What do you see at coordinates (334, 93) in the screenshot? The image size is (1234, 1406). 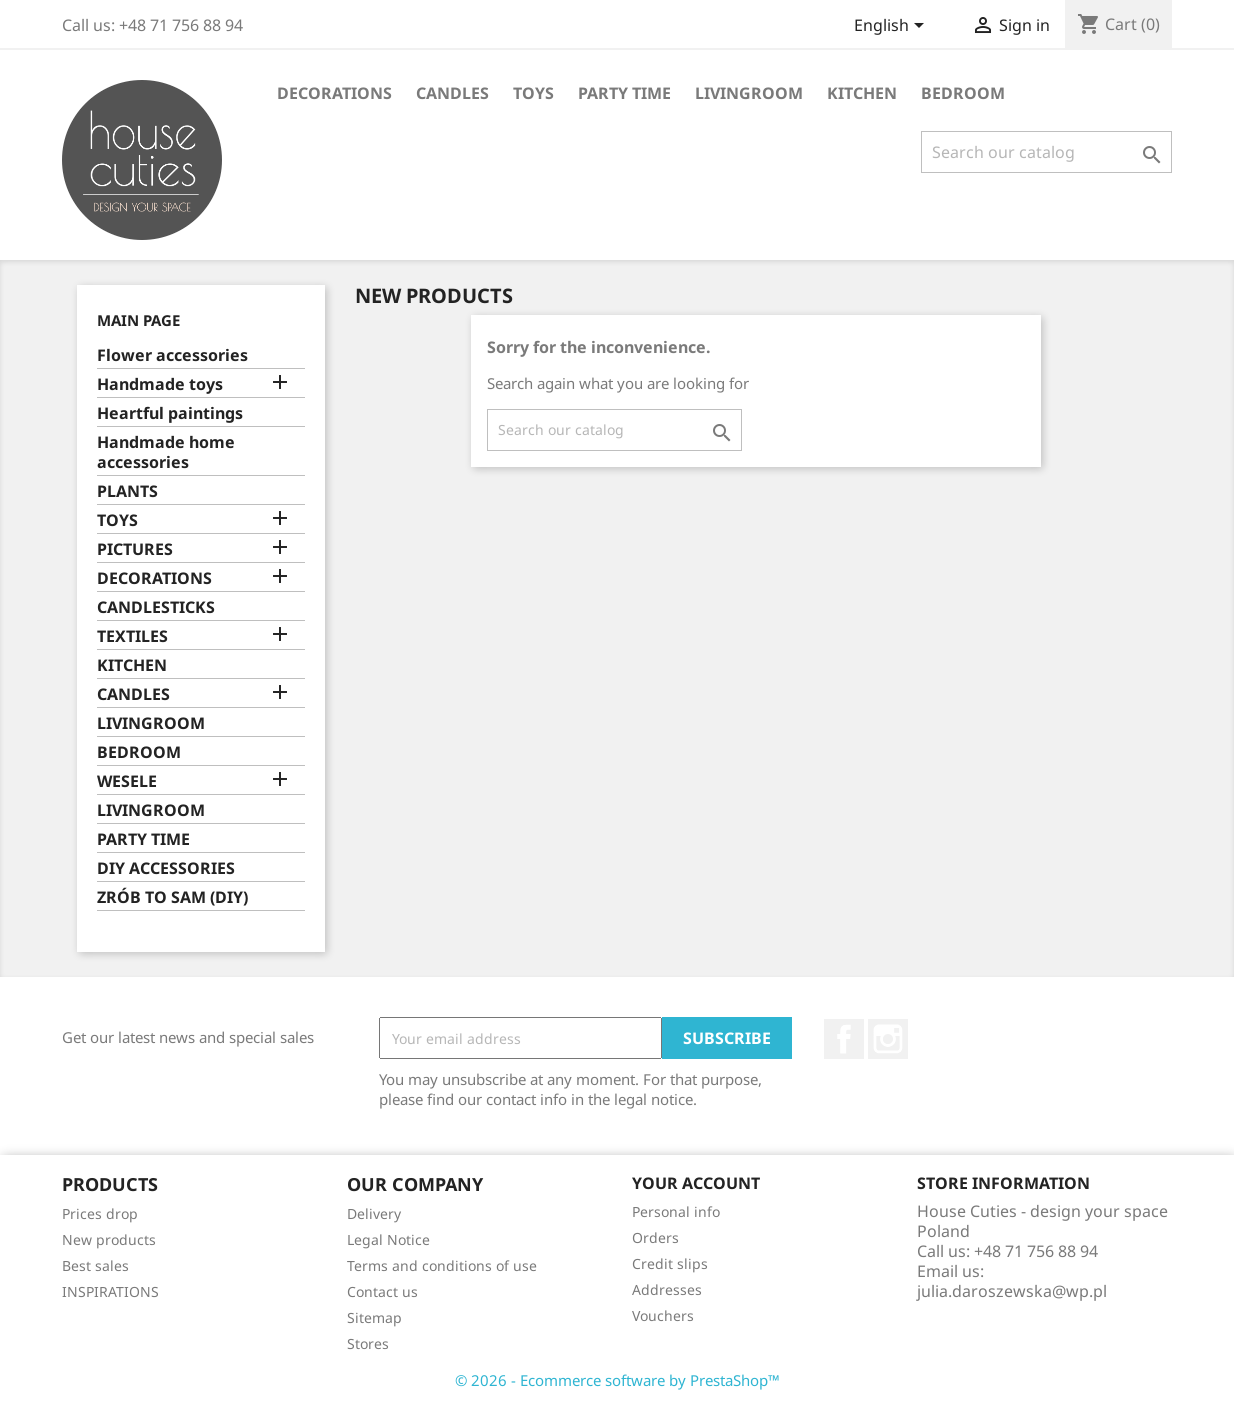 I see `DECORATIONS` at bounding box center [334, 93].